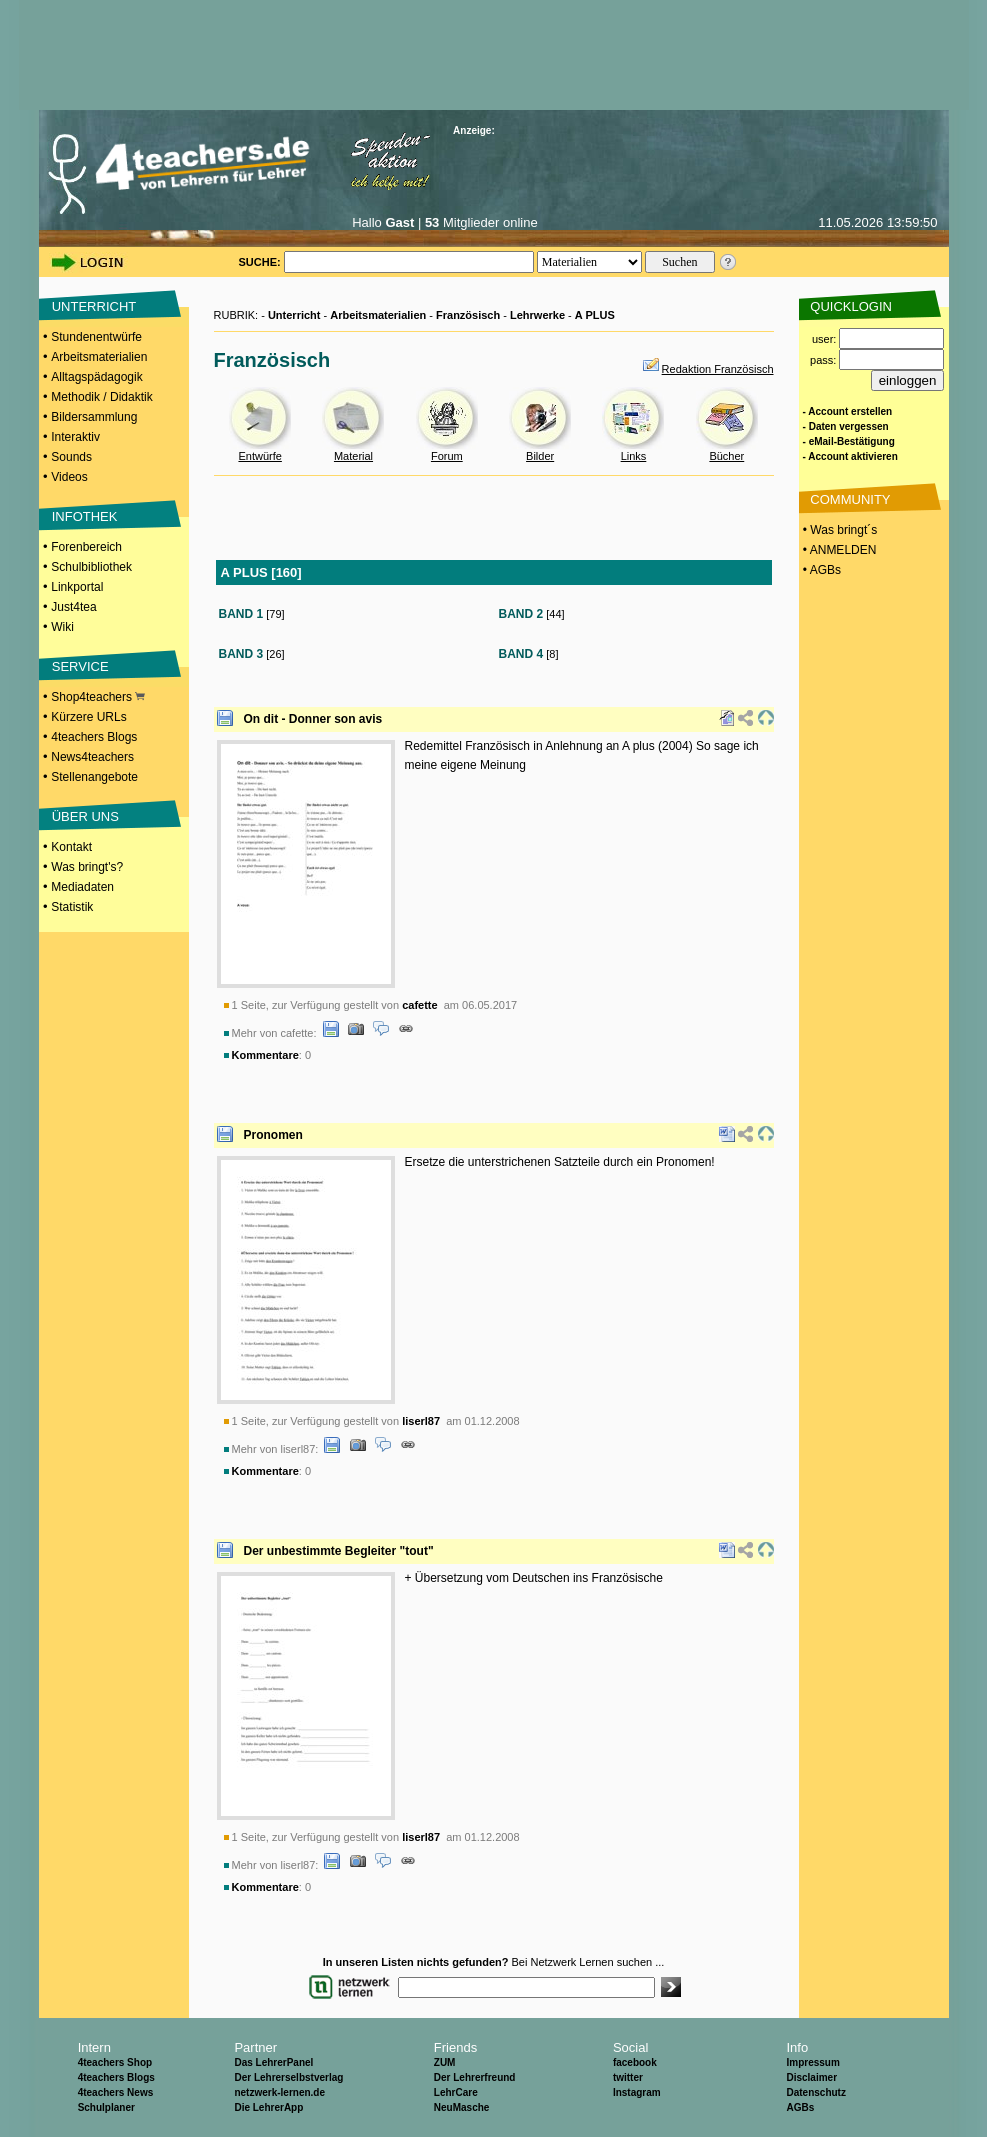  Describe the element at coordinates (273, 1135) in the screenshot. I see `Pronomen` at that location.